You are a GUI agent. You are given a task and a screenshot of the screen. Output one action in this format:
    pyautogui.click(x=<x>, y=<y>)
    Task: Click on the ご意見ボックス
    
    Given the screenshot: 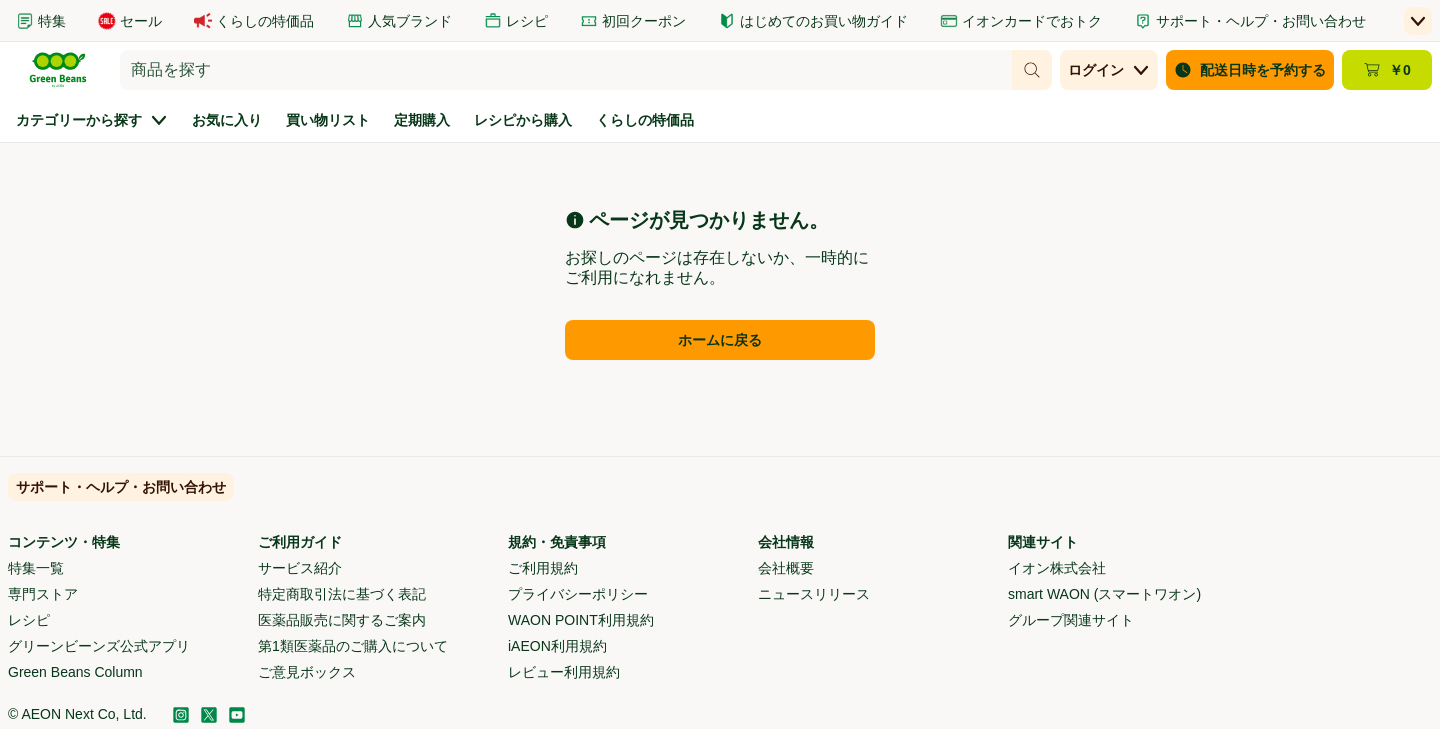 What is the action you would take?
    pyautogui.click(x=307, y=672)
    